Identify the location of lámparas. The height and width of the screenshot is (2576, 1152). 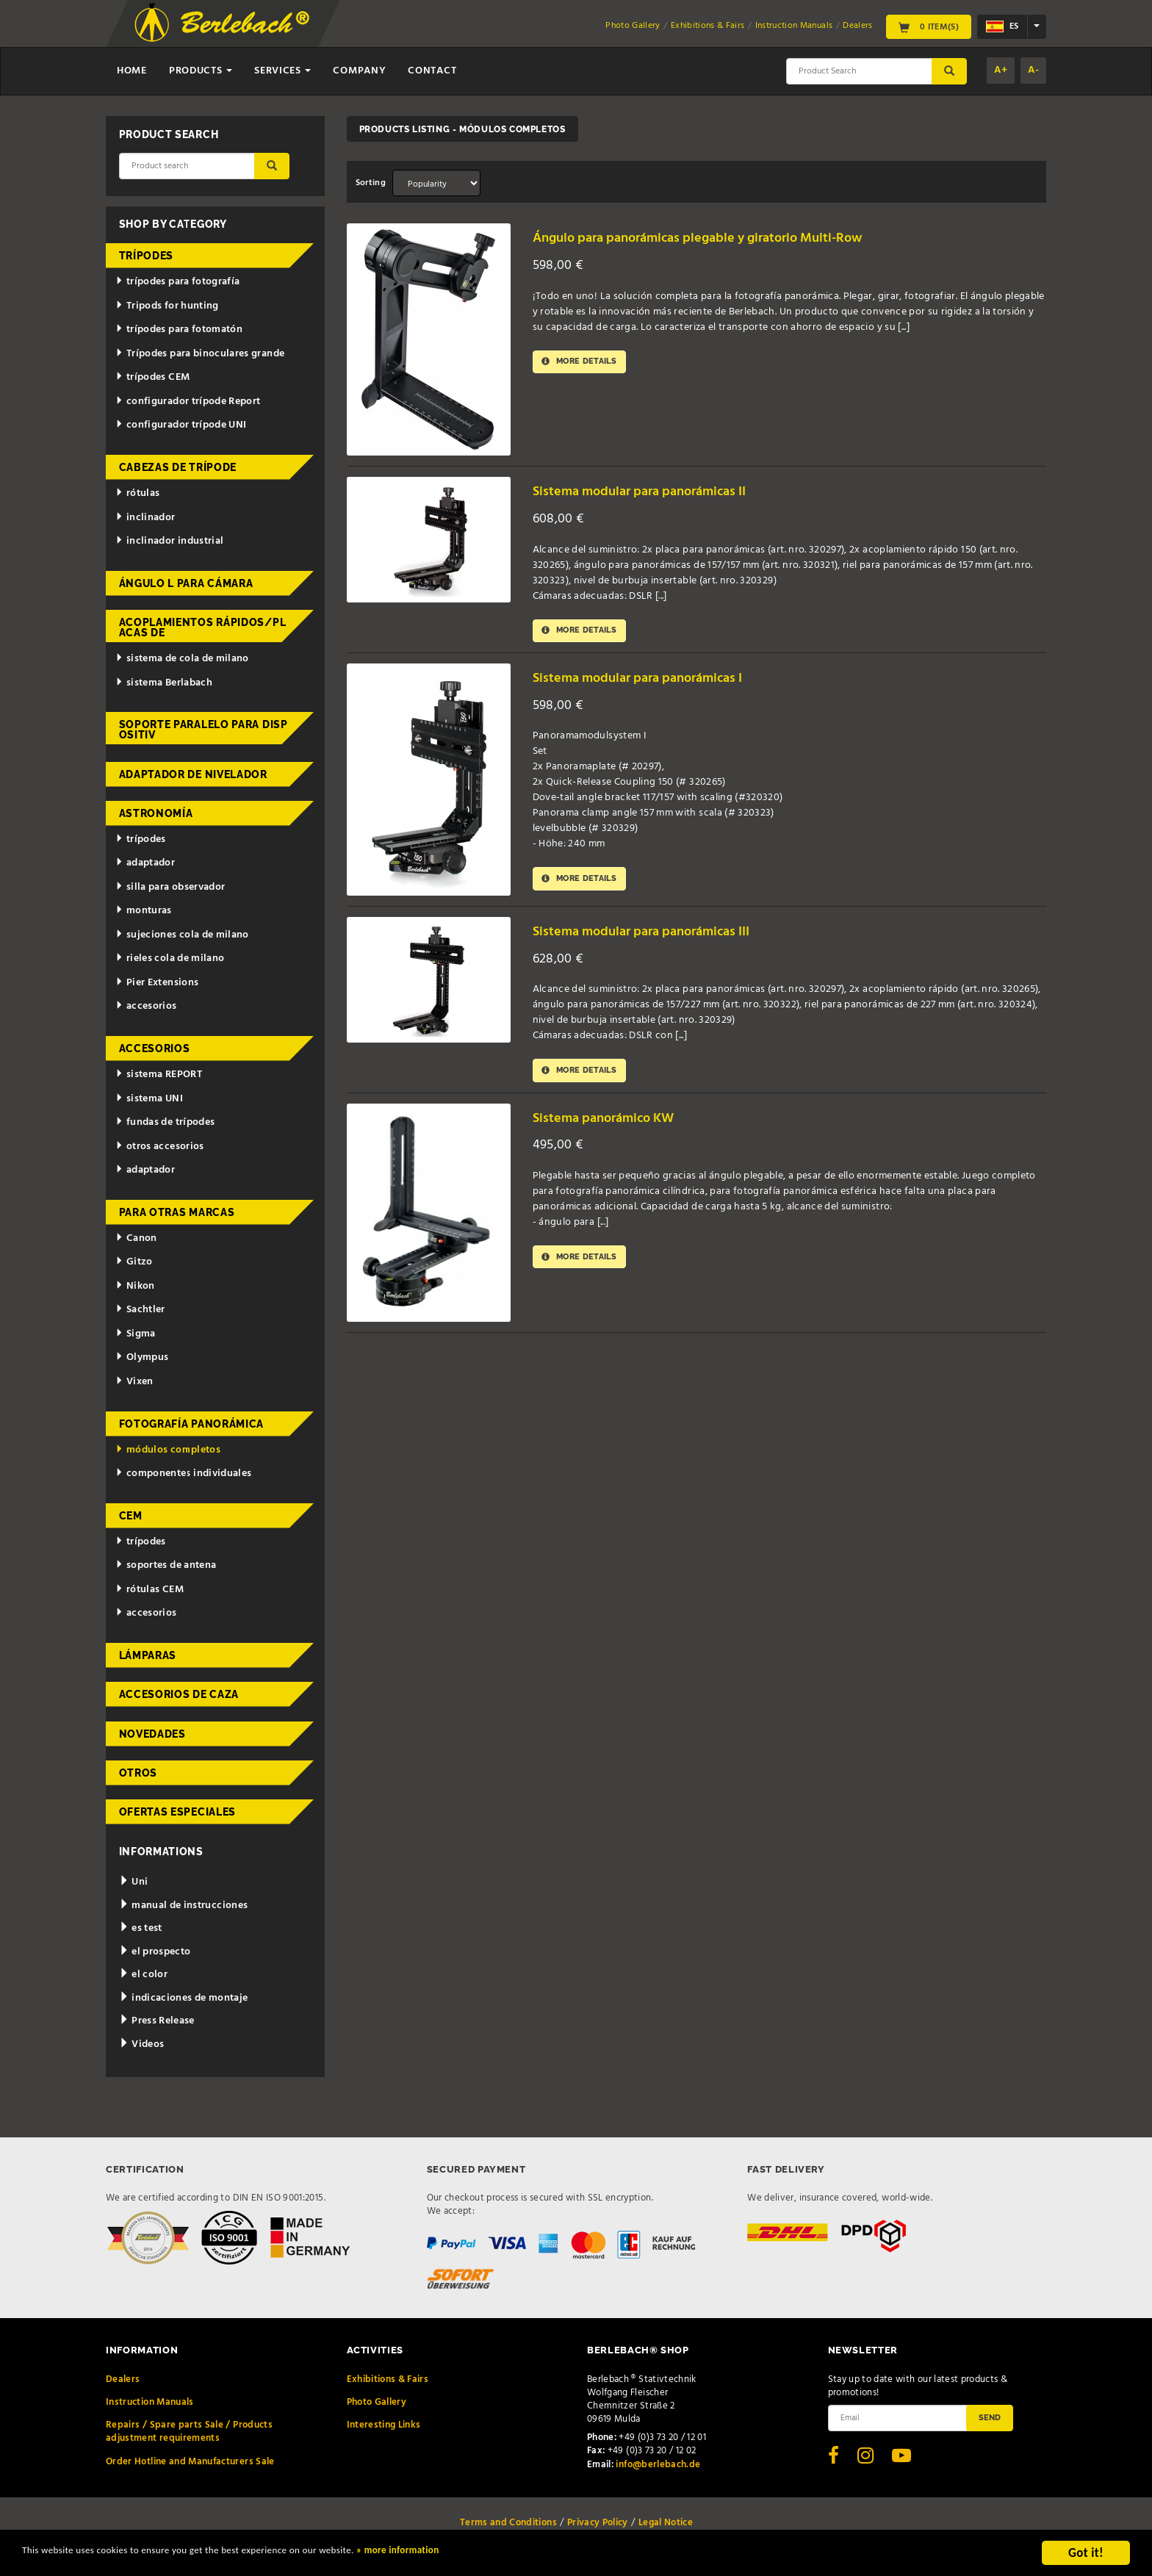
(148, 1655).